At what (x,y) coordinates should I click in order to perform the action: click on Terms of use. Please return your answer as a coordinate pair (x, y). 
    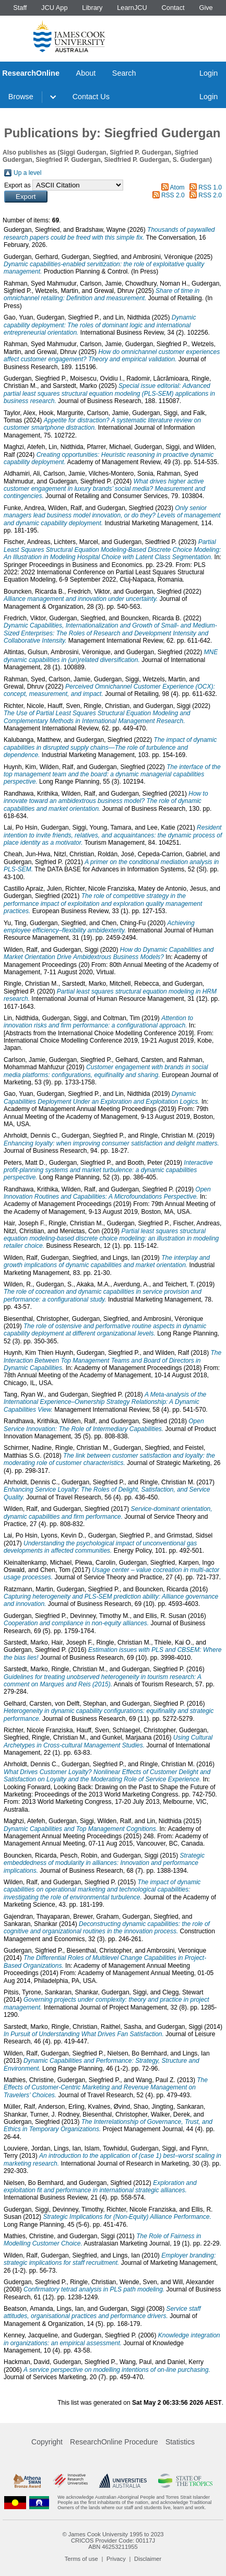
    Looking at the image, I should click on (81, 2559).